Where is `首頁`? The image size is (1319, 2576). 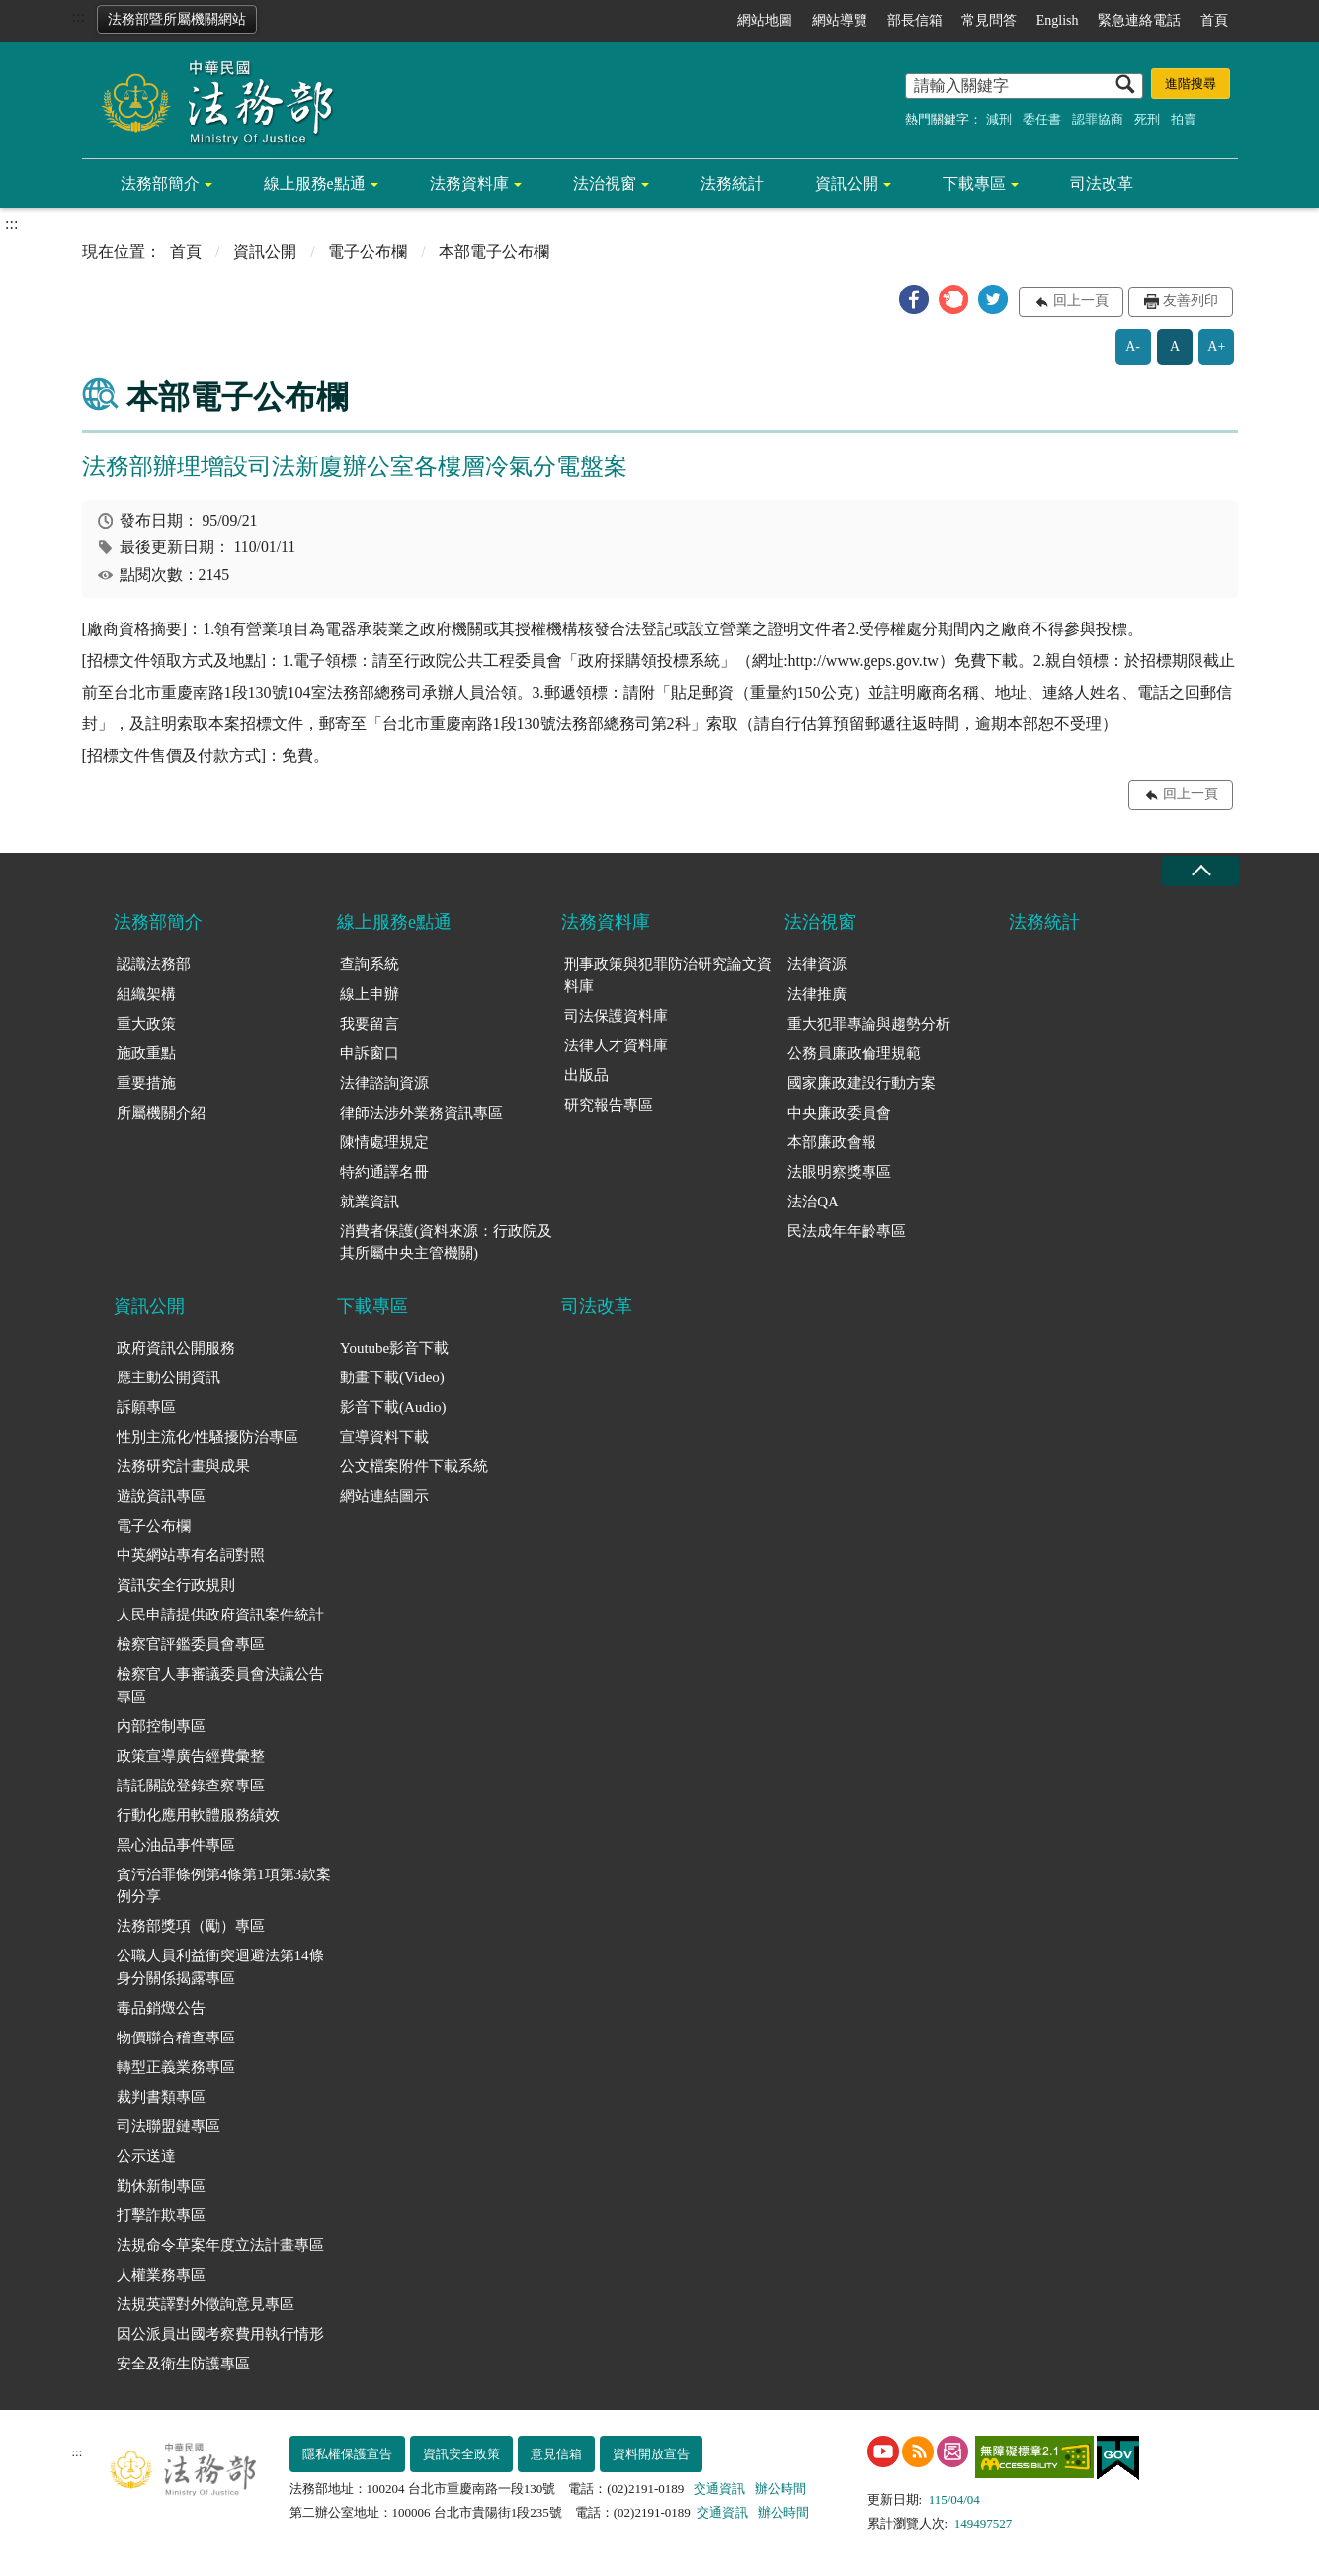 首頁 is located at coordinates (1214, 20).